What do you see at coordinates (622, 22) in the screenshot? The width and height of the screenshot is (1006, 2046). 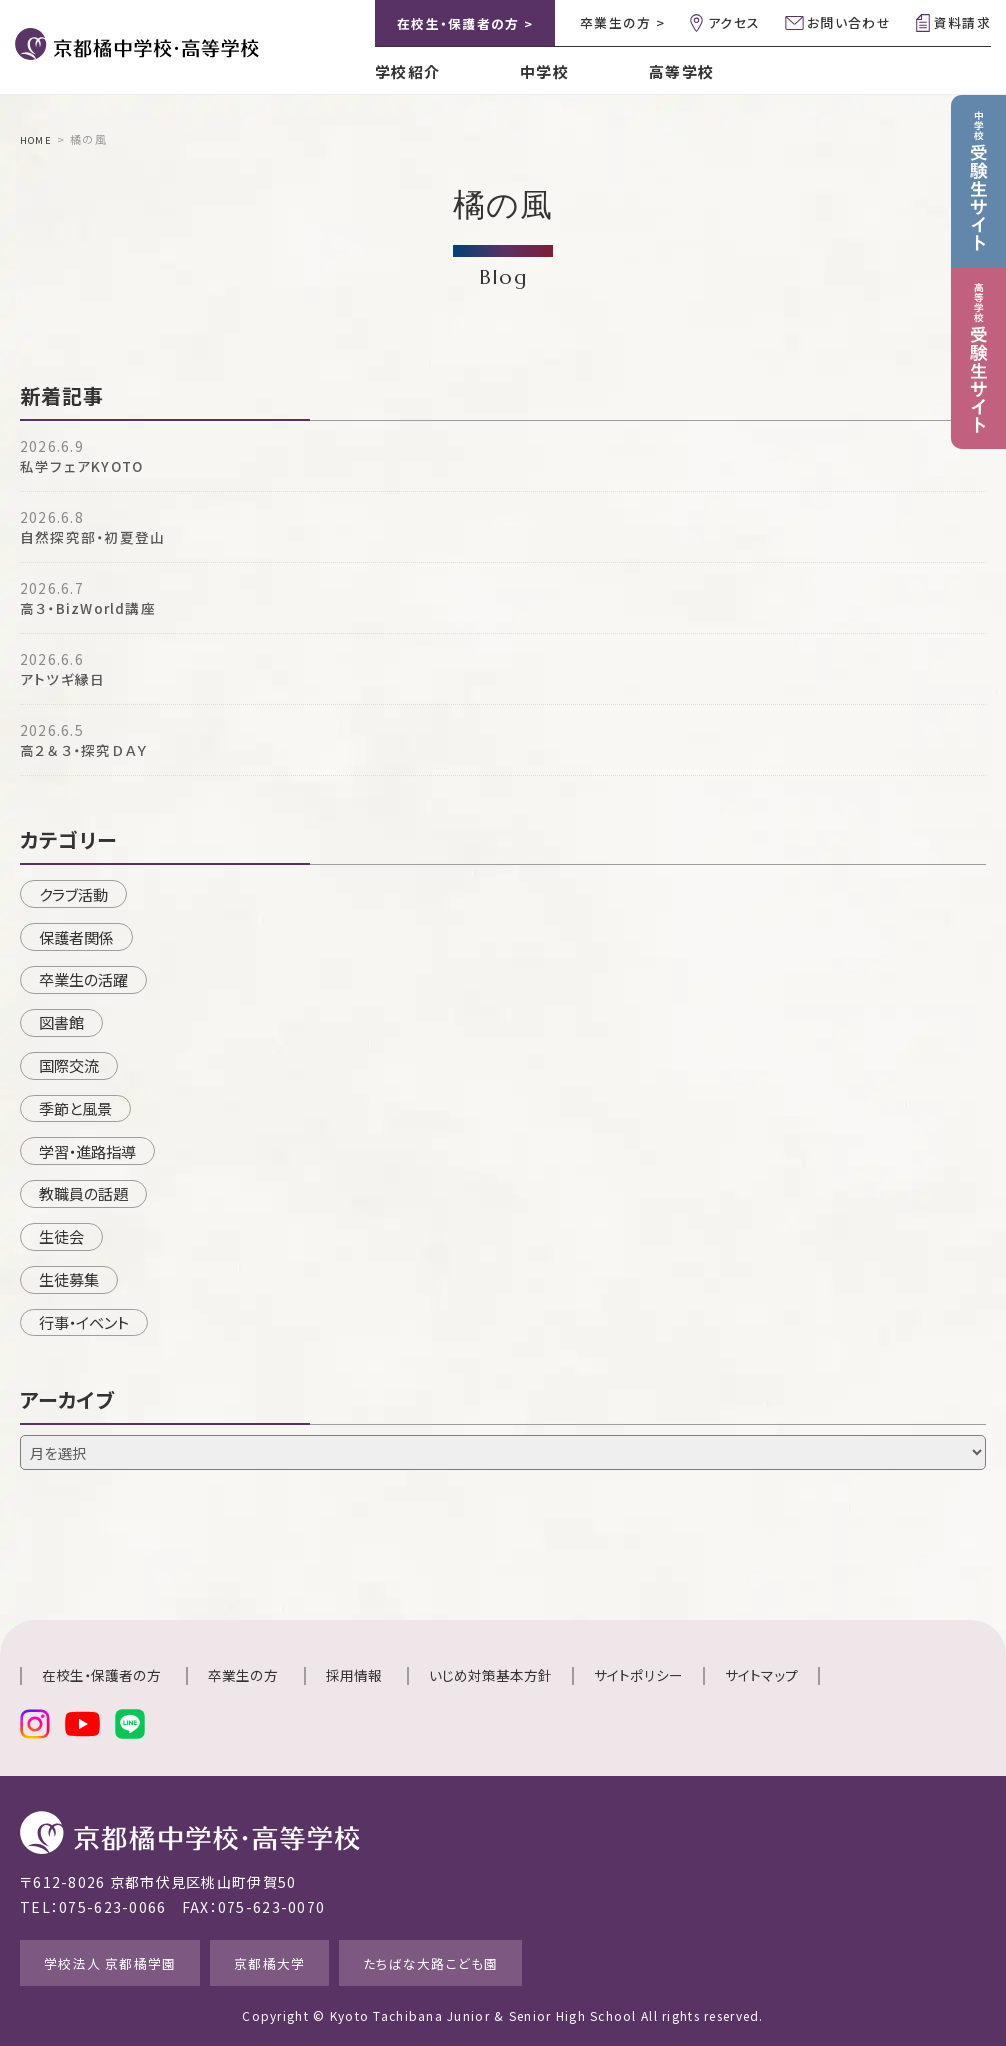 I see `卒業生の方 >` at bounding box center [622, 22].